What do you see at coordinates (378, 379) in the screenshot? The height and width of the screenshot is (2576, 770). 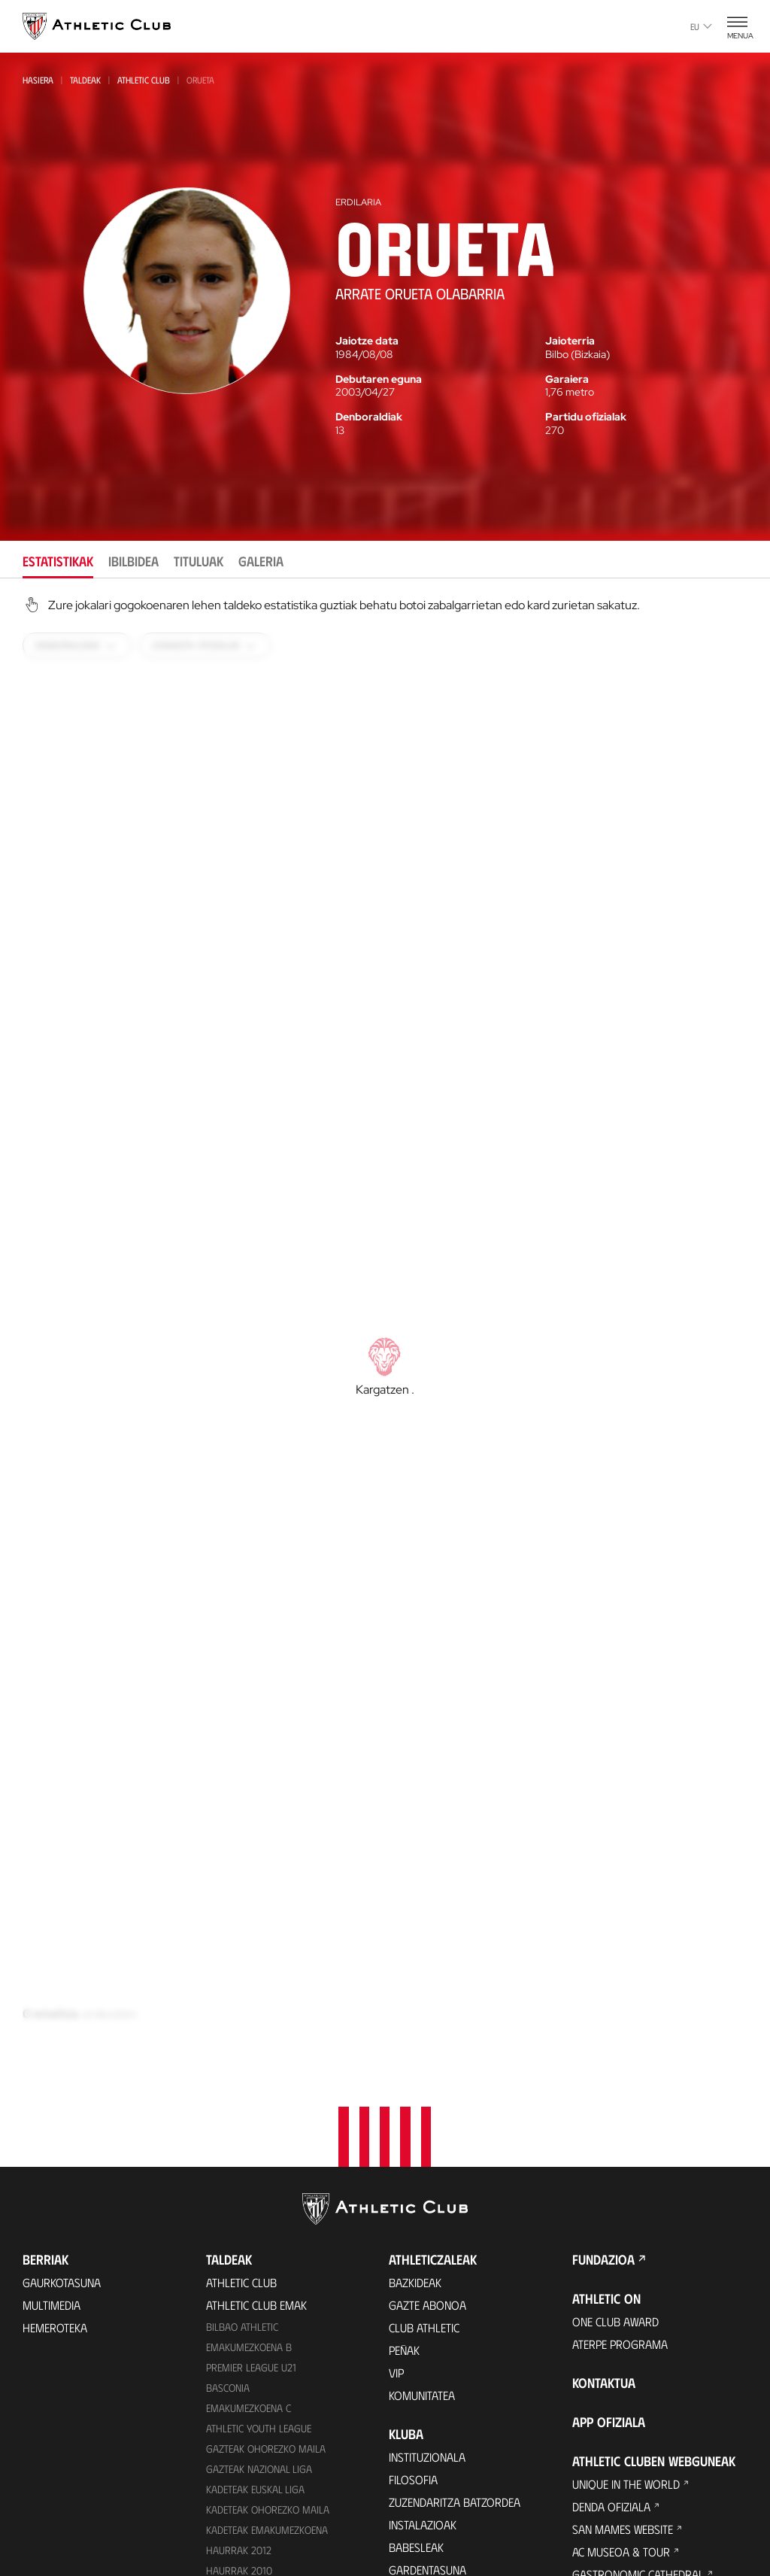 I see `Debutaren eguna` at bounding box center [378, 379].